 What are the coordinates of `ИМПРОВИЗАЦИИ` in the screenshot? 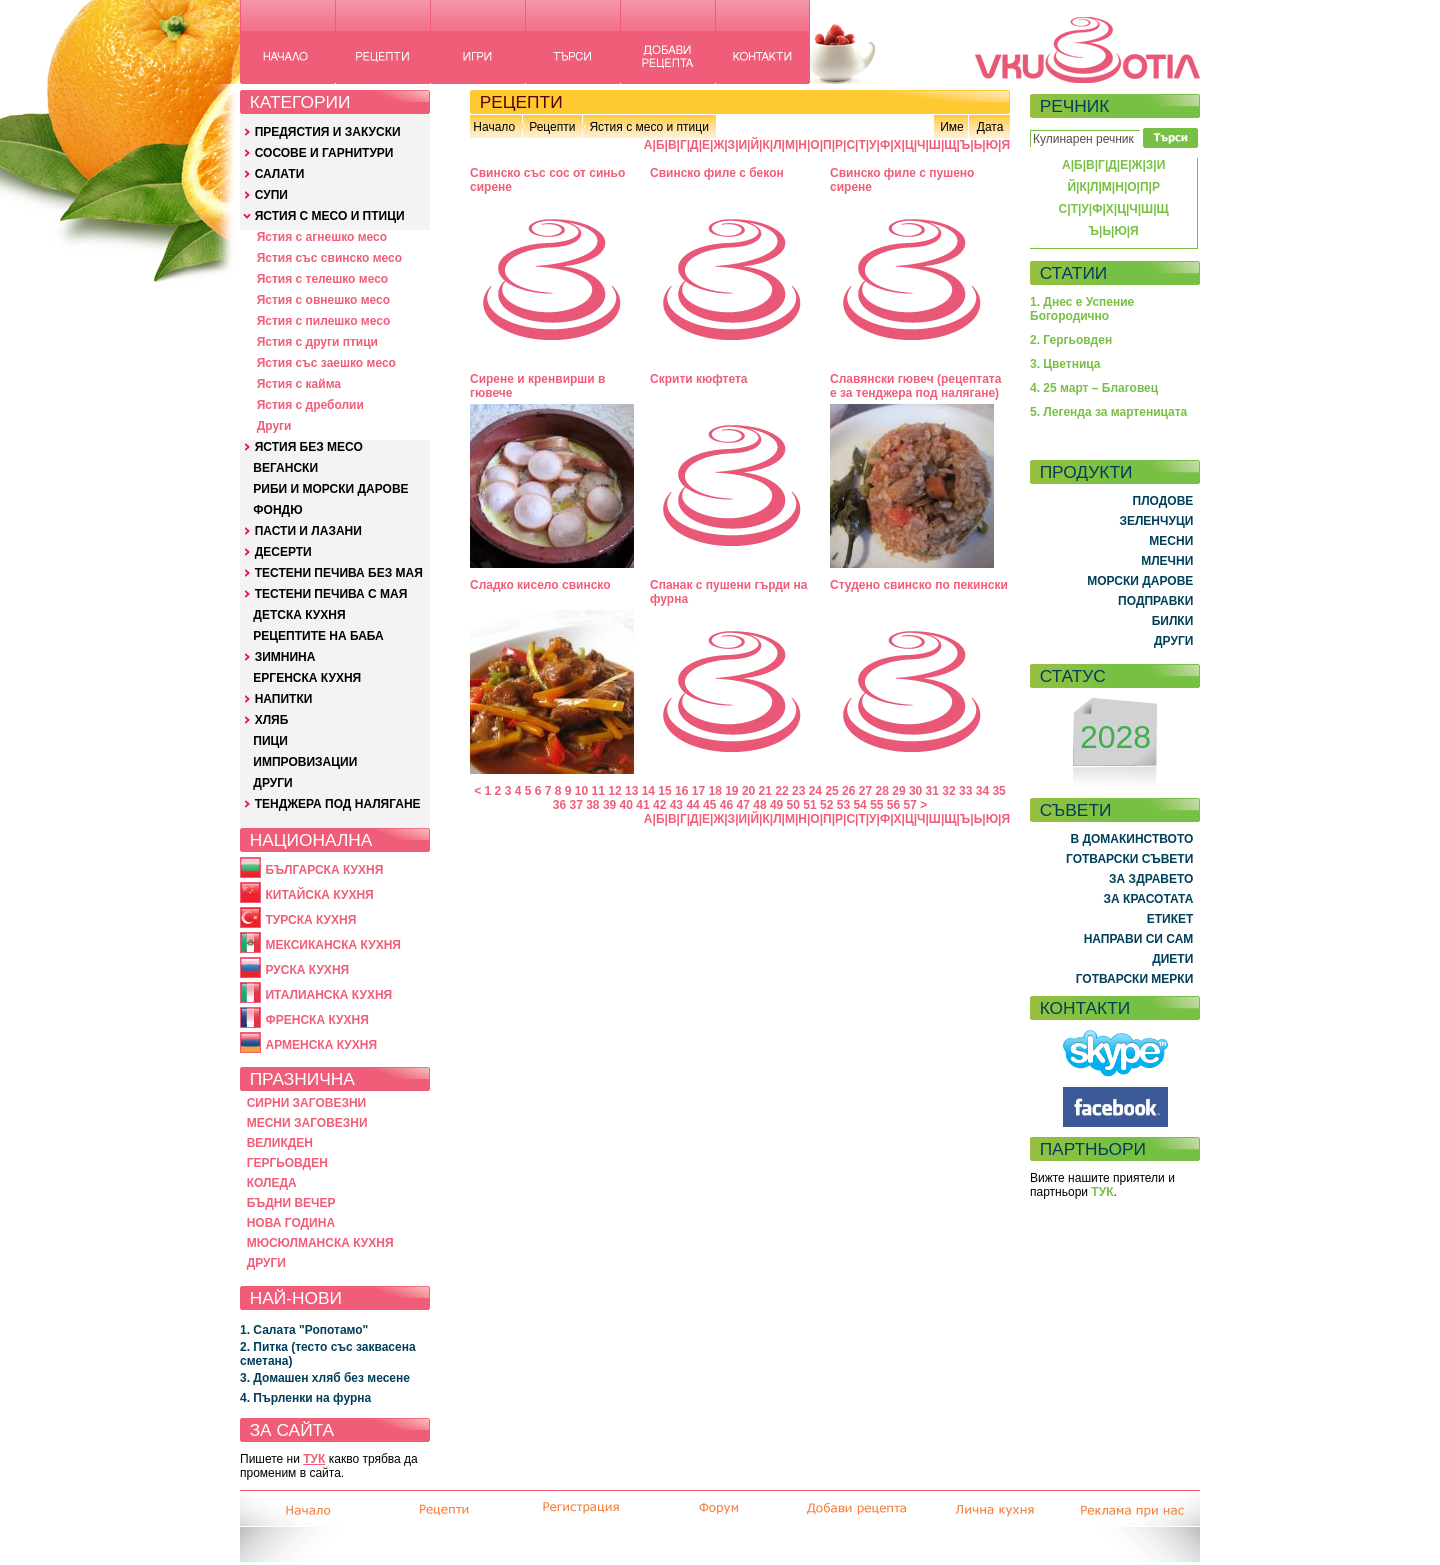 It's located at (305, 762).